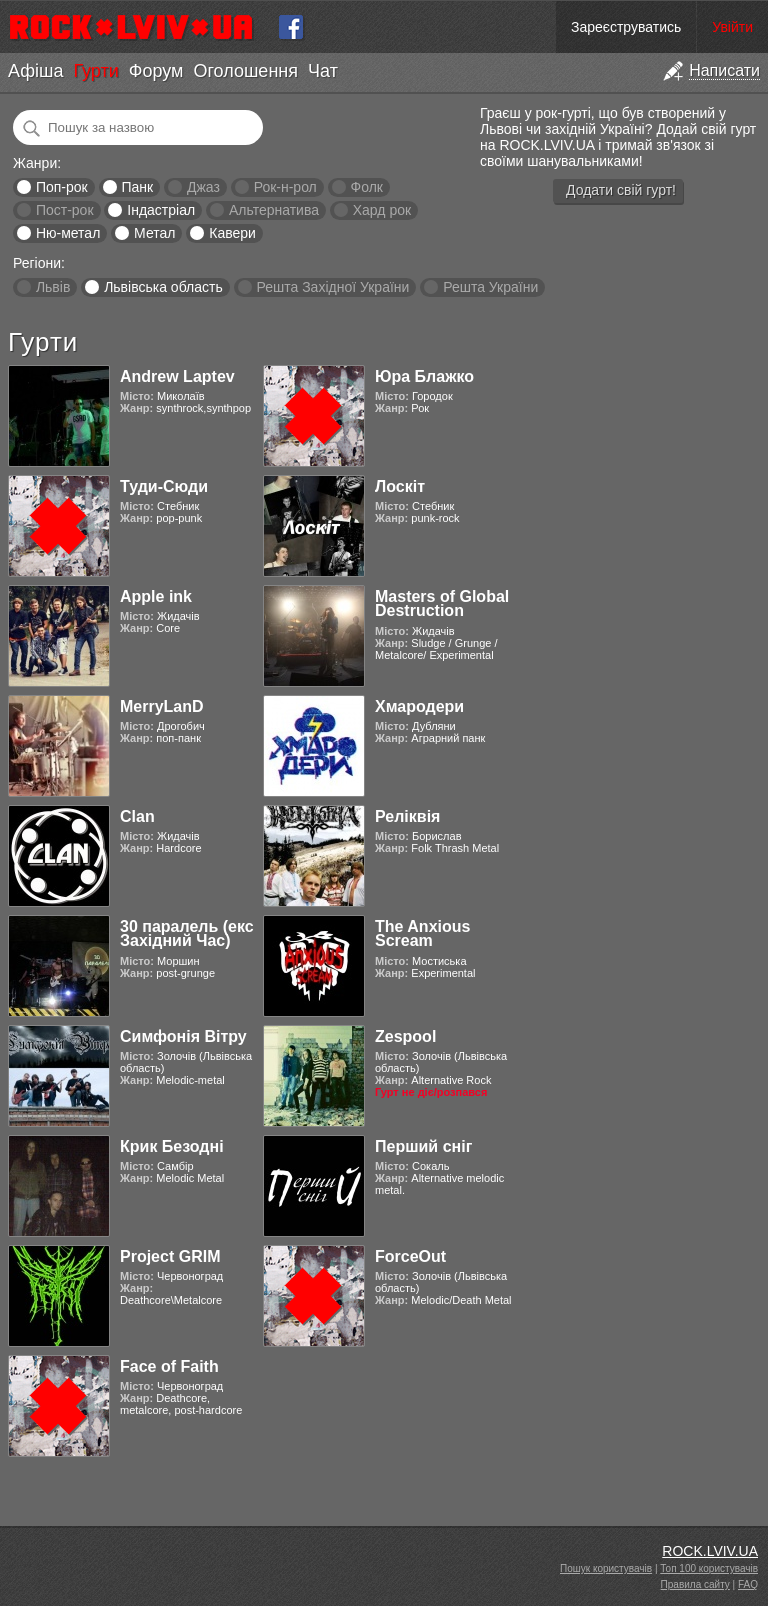 The image size is (768, 1606). Describe the element at coordinates (405, 1036) in the screenshot. I see `Zespool` at that location.